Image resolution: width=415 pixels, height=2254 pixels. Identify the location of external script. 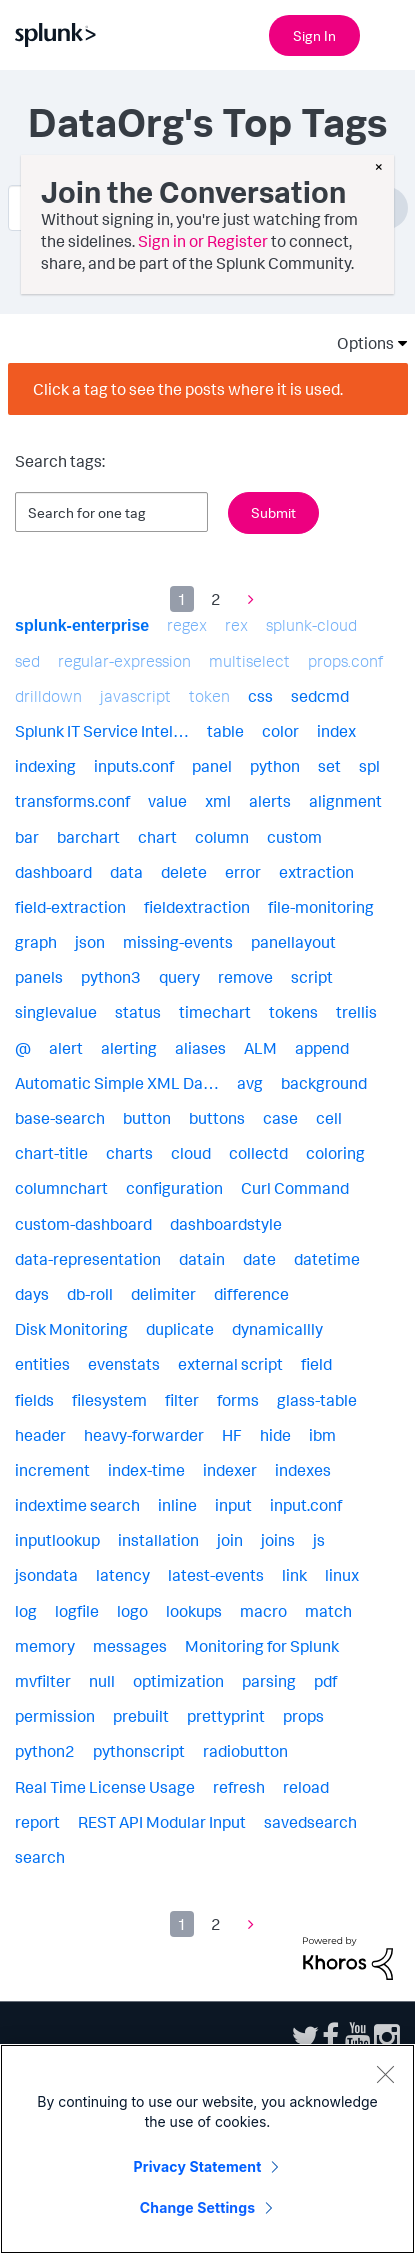
(230, 1364).